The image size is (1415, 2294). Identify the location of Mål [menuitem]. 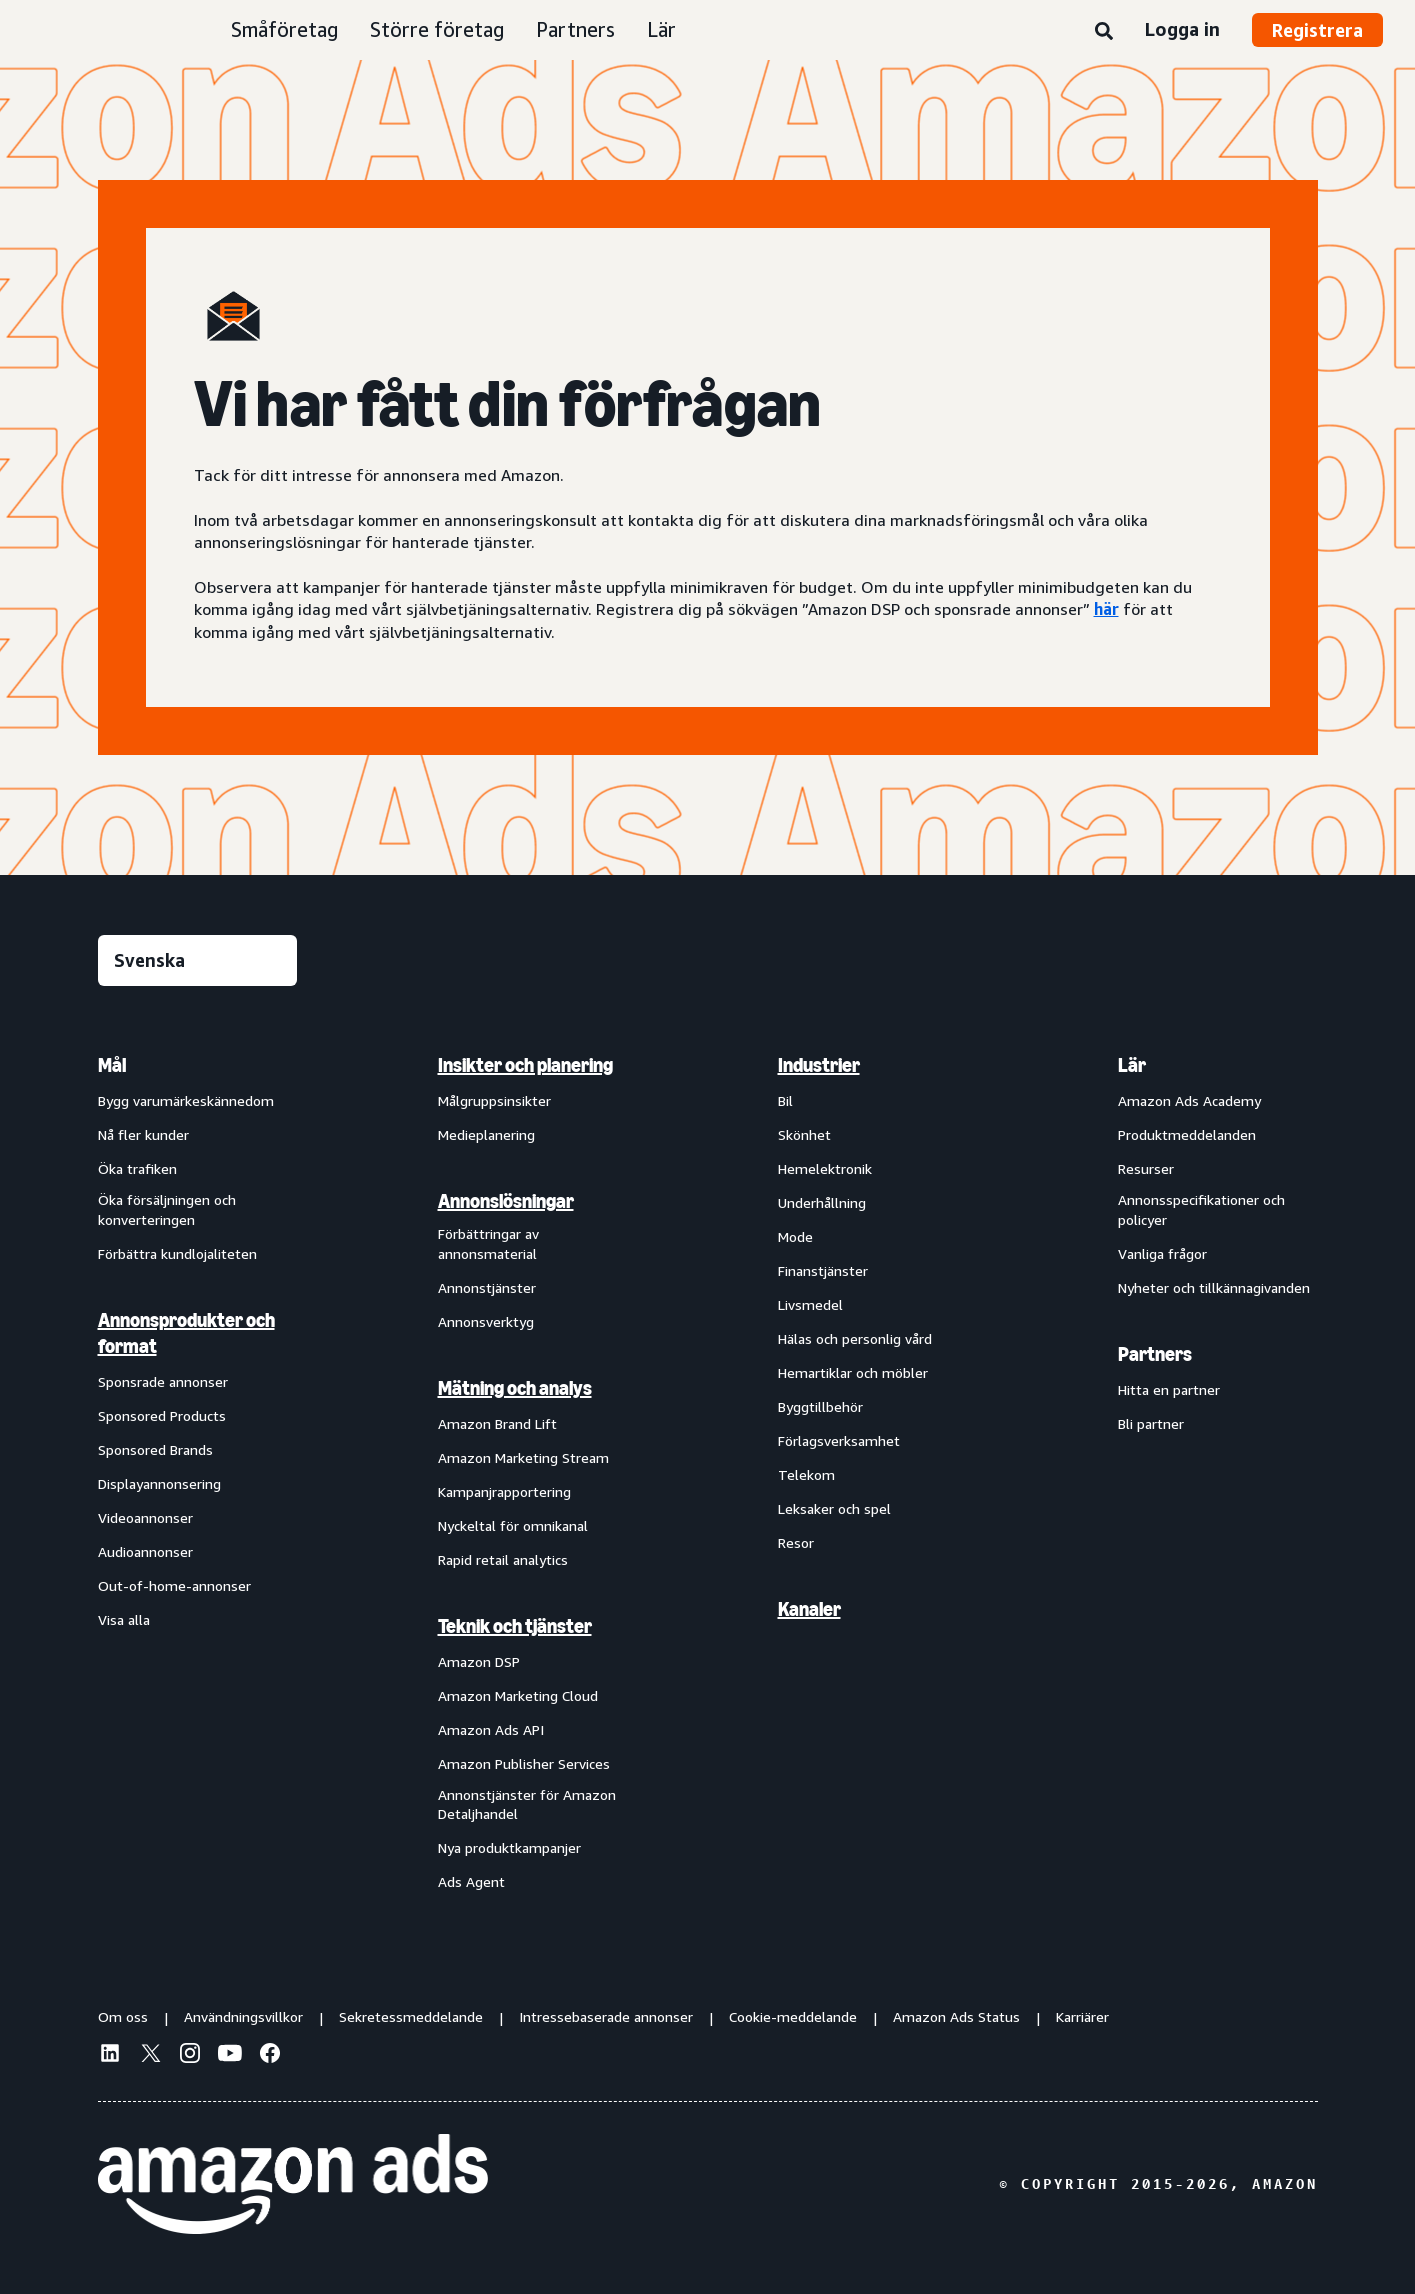
(112, 1065).